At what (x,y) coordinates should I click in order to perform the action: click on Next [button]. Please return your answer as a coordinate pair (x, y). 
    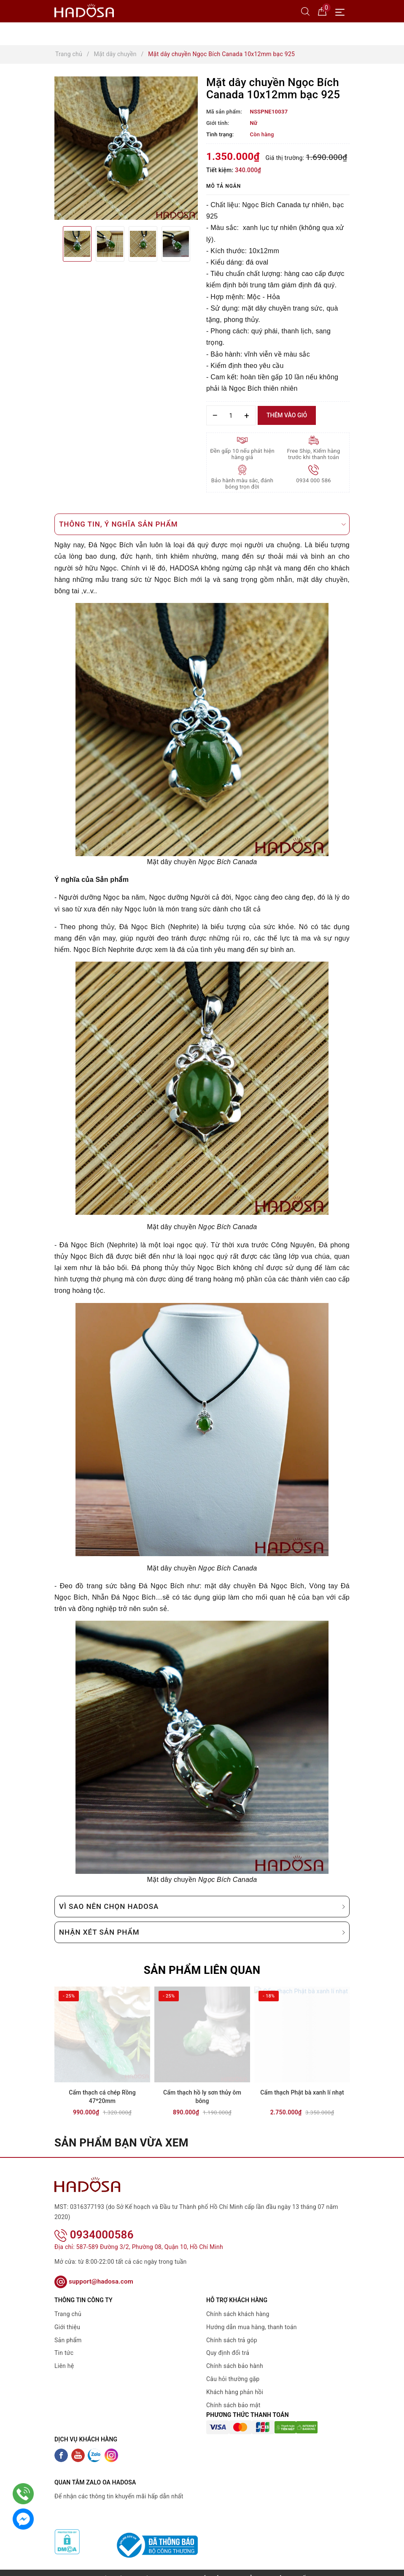
    Looking at the image, I should click on (197, 244).